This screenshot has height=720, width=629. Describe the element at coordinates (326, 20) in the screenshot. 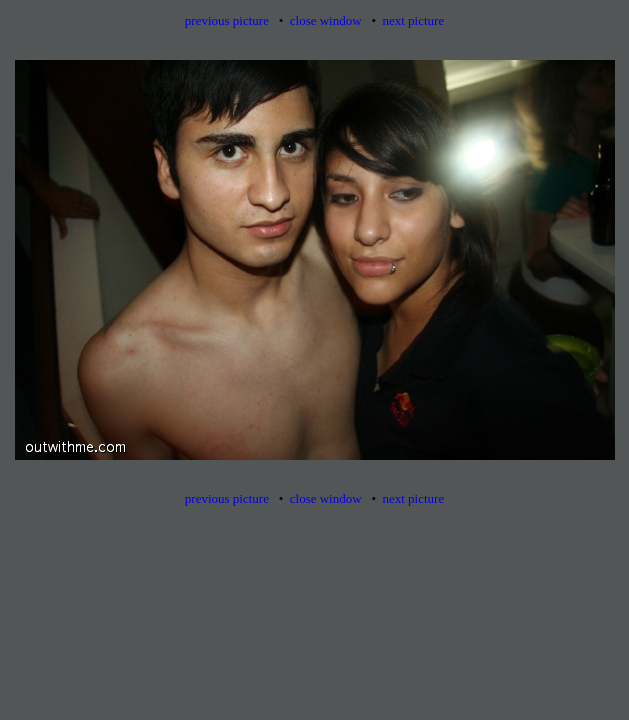

I see `close window` at that location.